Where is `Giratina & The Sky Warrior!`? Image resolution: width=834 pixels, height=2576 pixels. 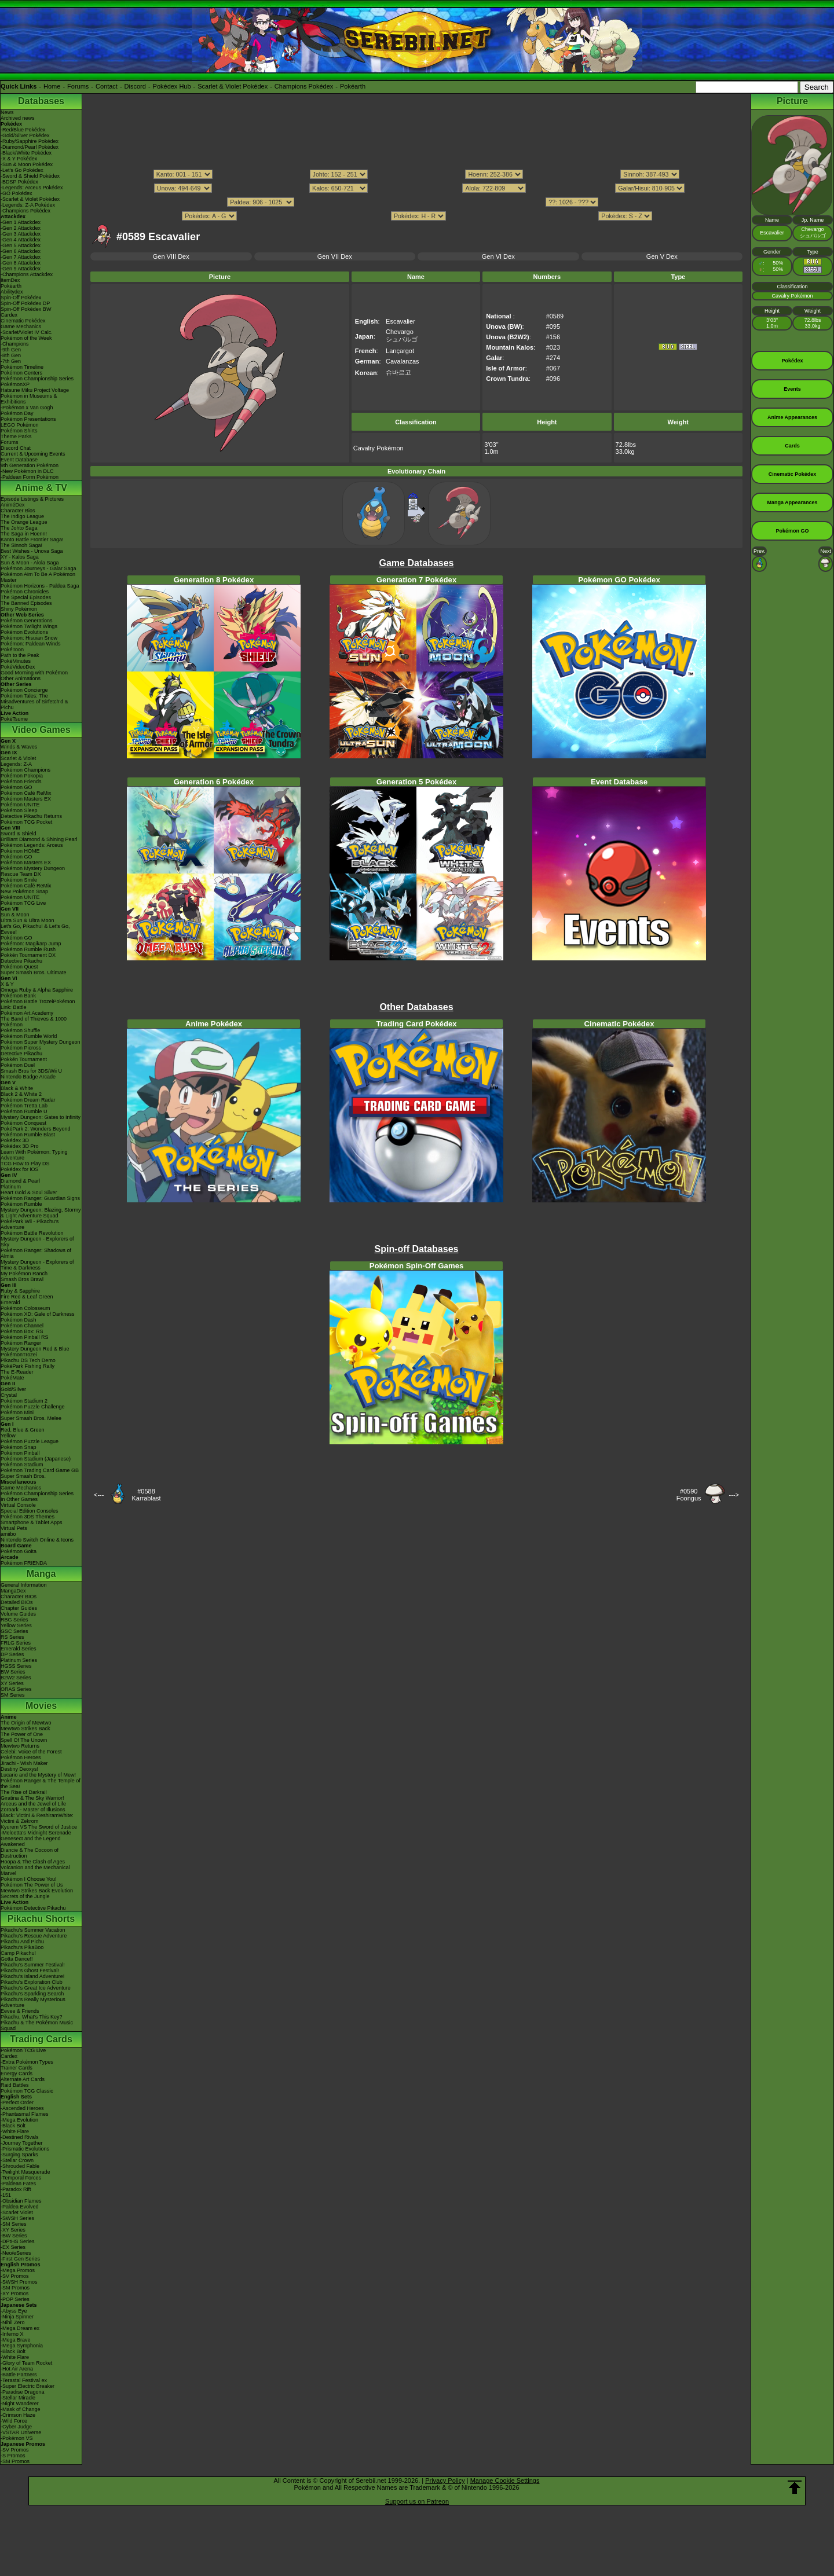 Giratina & The Sky Warrior! is located at coordinates (32, 1798).